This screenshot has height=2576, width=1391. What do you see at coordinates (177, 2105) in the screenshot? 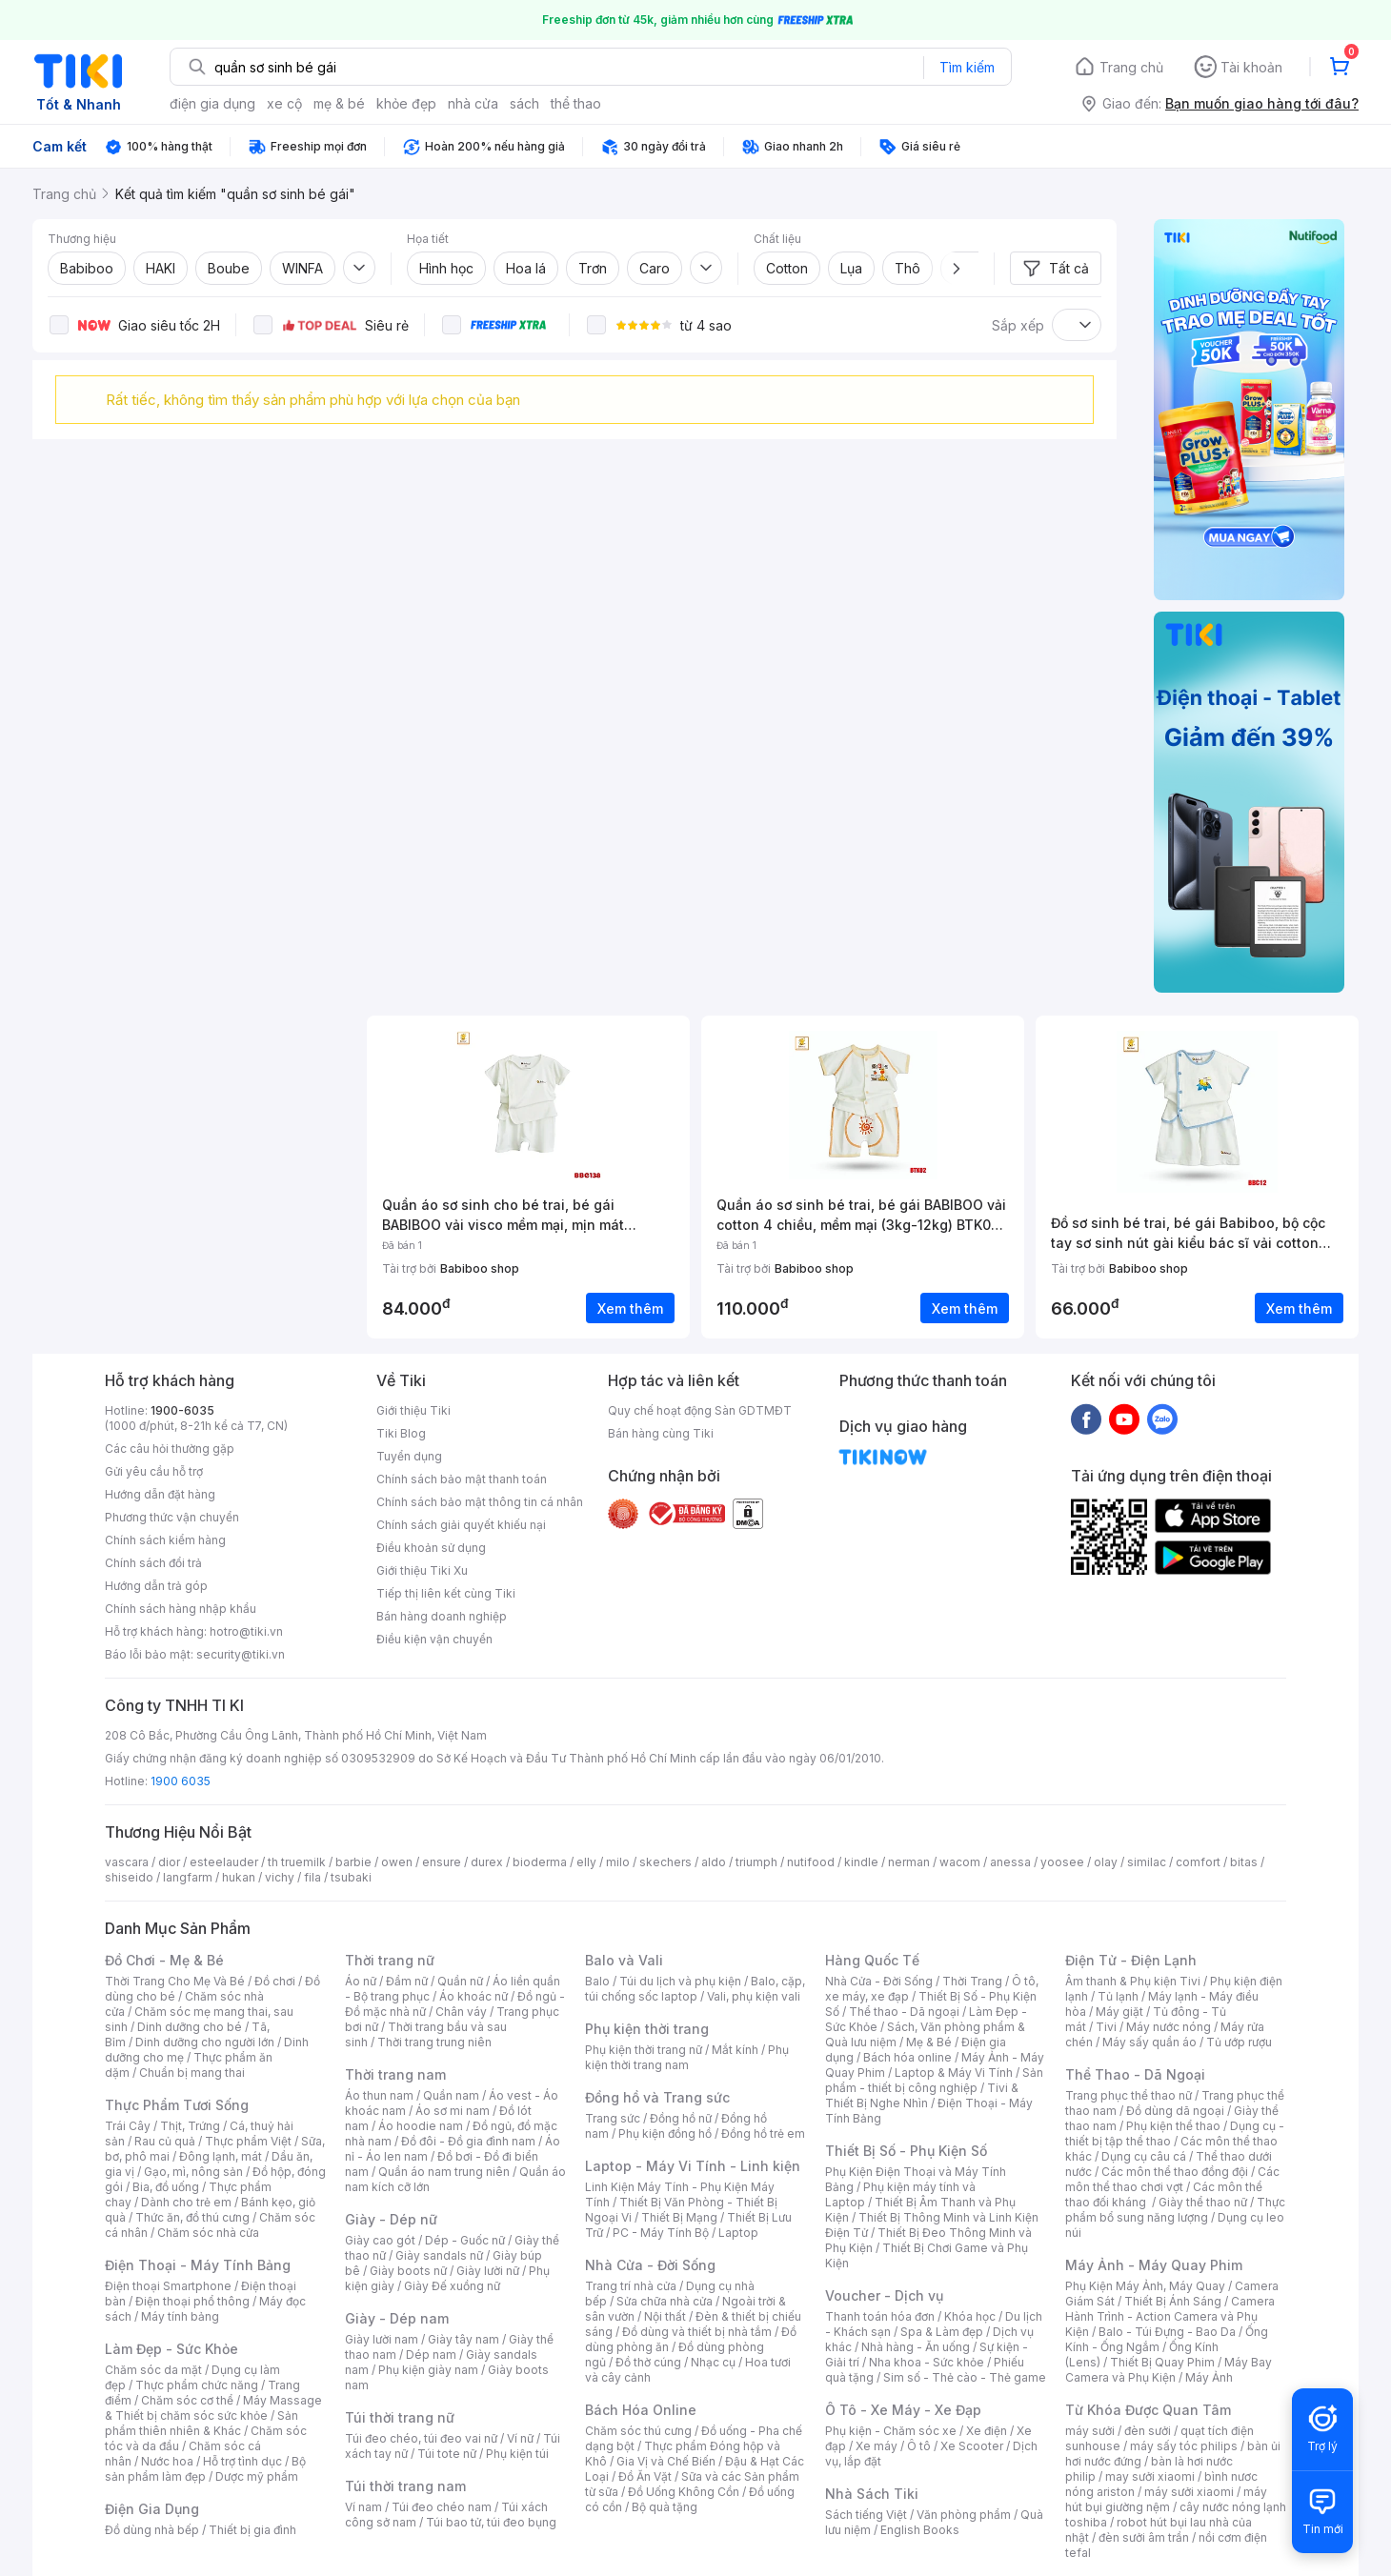
I see `Thực Phẩm Tươi Sống` at bounding box center [177, 2105].